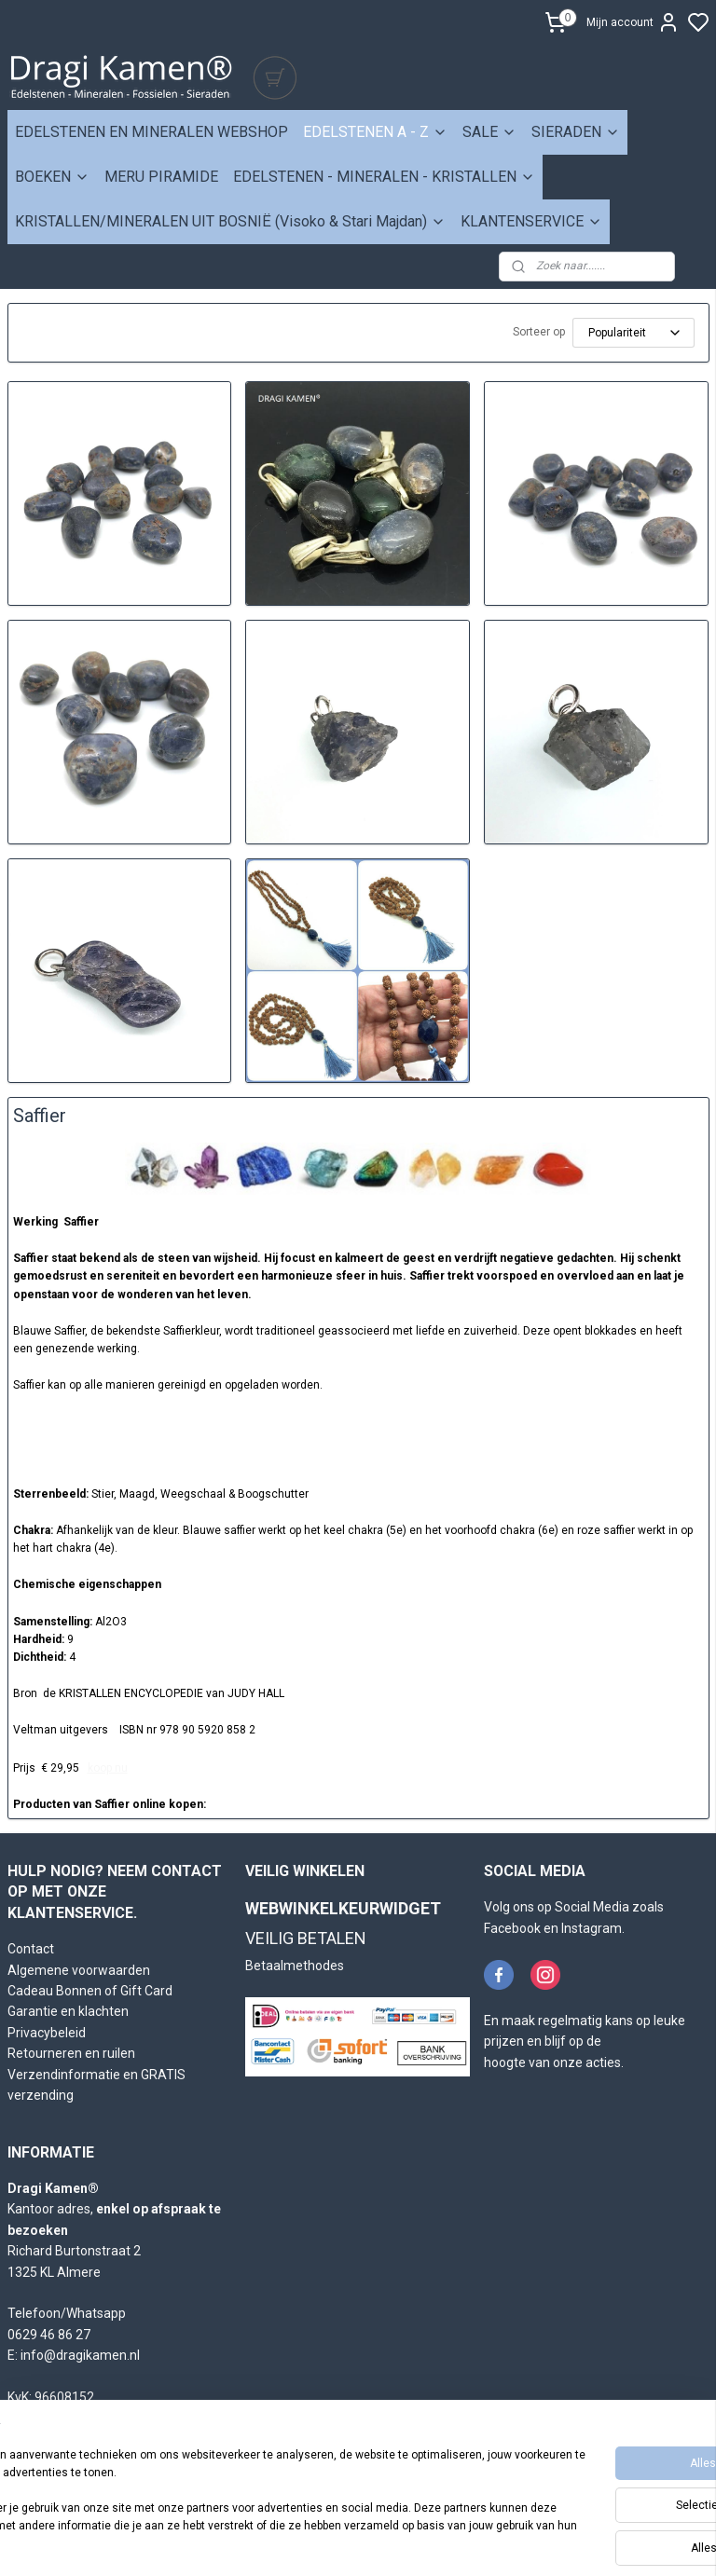 This screenshot has width=716, height=2576. What do you see at coordinates (80, 2355) in the screenshot?
I see `info@dragikamen.nl` at bounding box center [80, 2355].